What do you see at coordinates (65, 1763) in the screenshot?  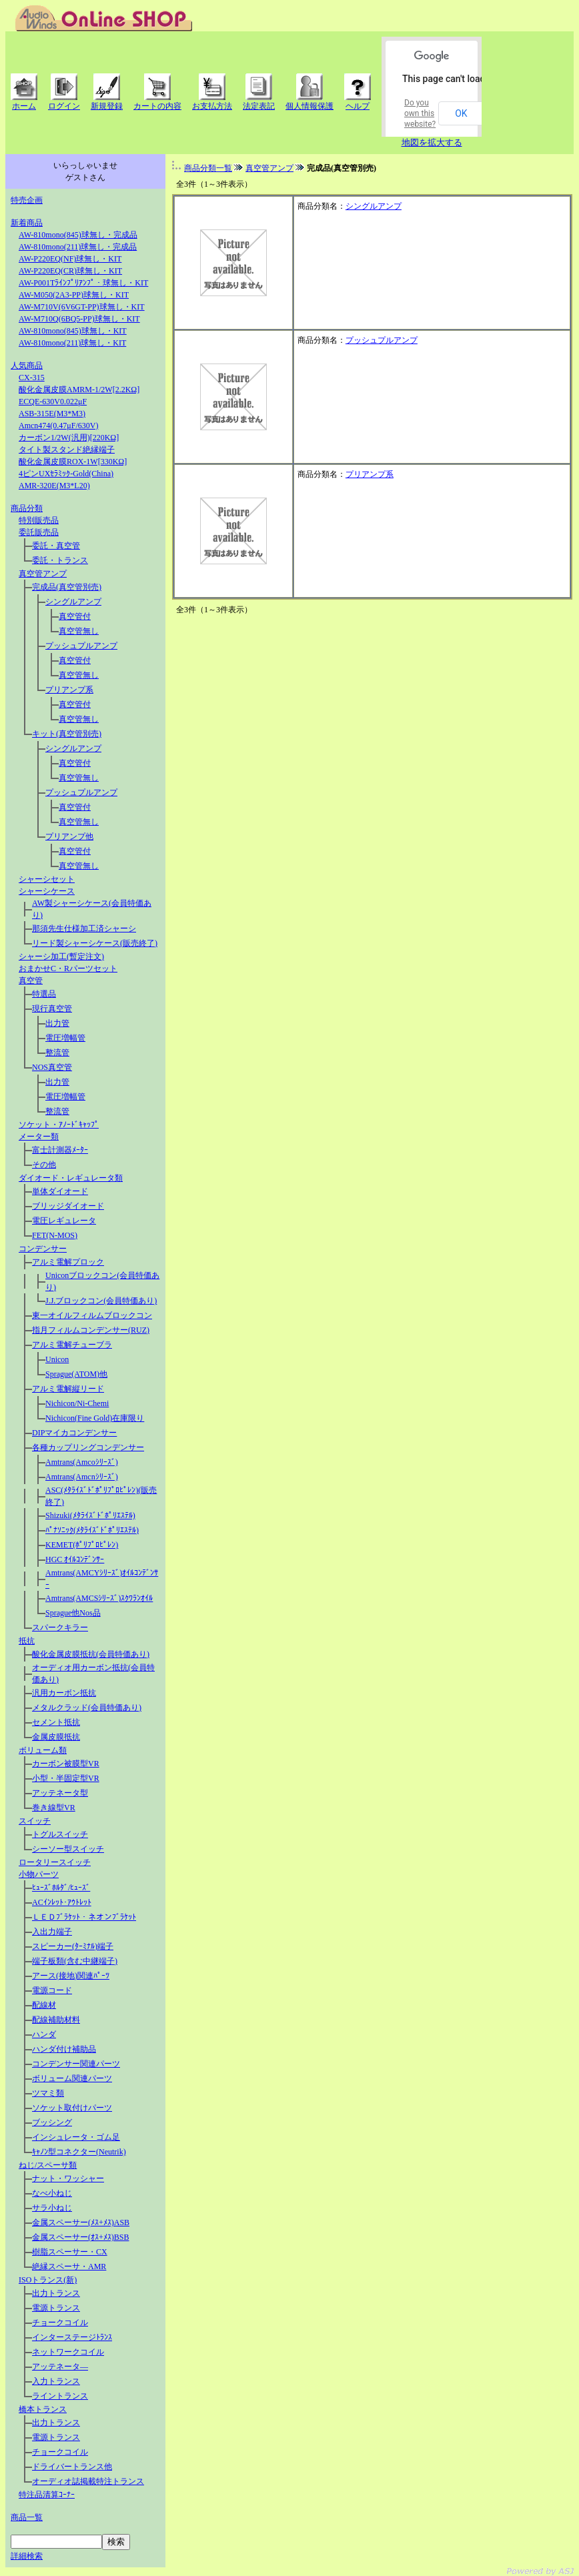 I see `カーボン被膜型VR` at bounding box center [65, 1763].